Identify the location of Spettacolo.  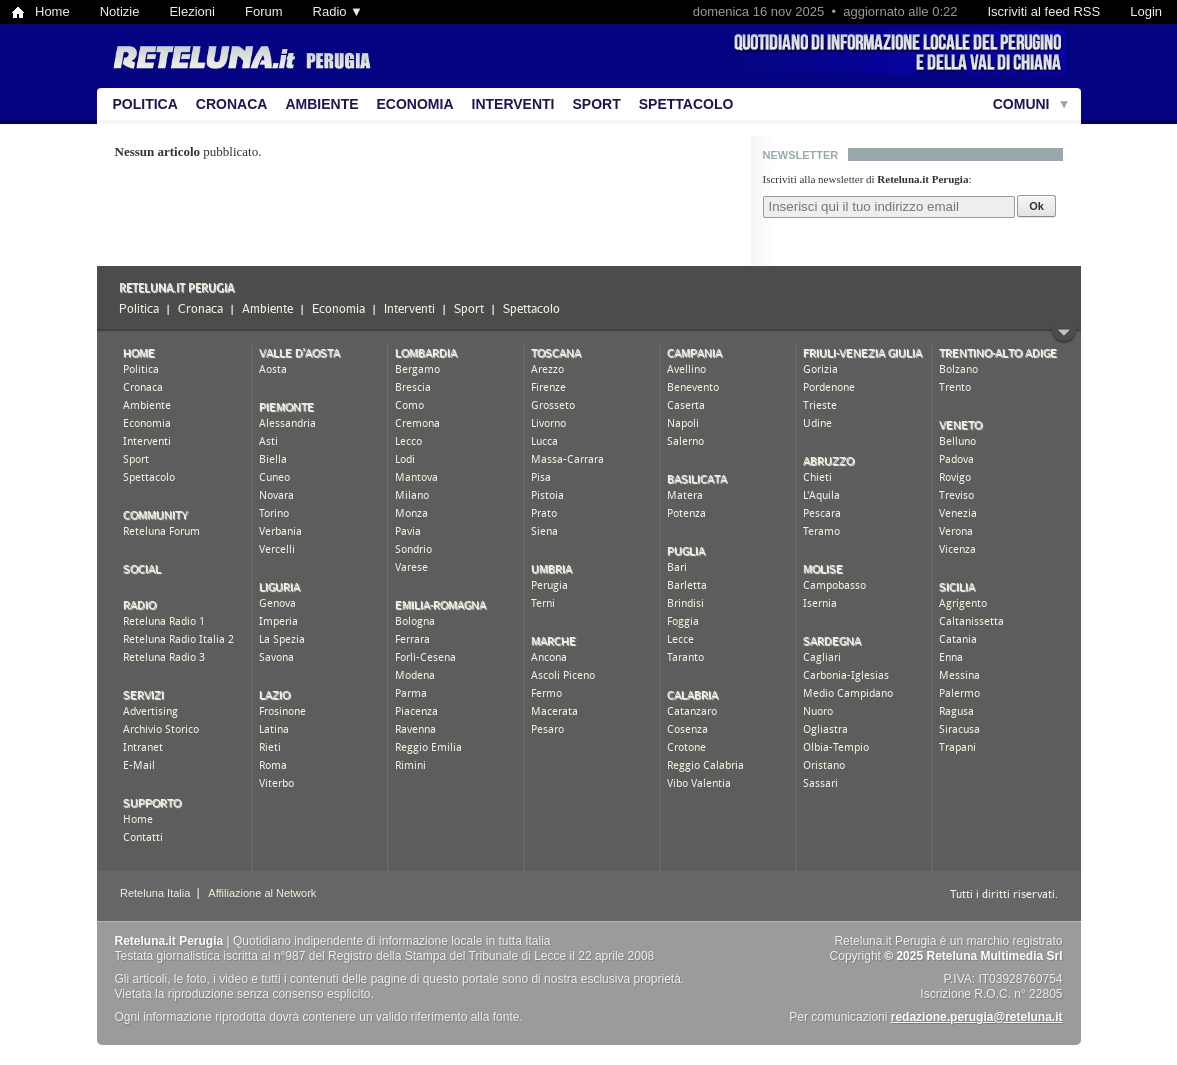
(686, 104).